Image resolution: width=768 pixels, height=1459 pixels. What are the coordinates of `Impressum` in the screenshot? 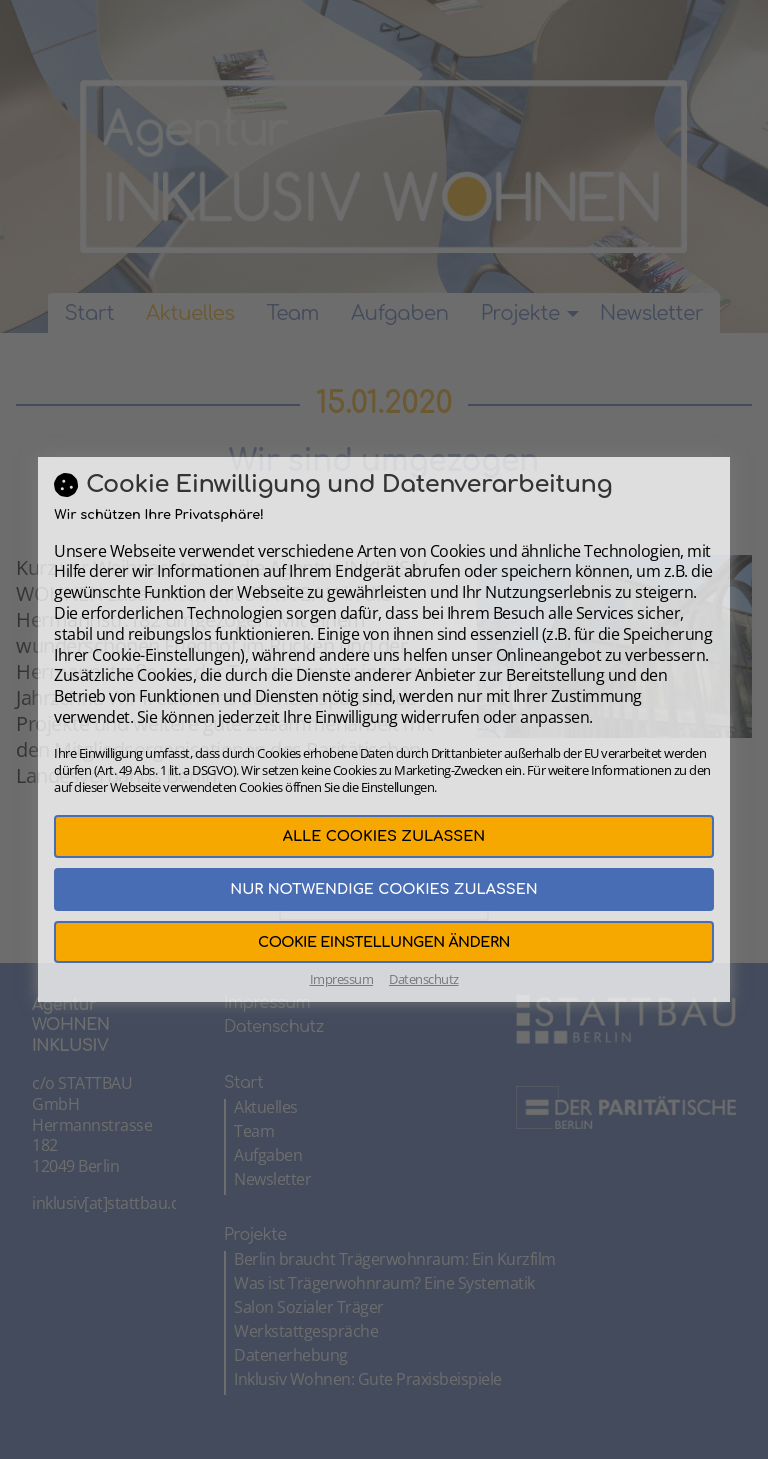 It's located at (342, 979).